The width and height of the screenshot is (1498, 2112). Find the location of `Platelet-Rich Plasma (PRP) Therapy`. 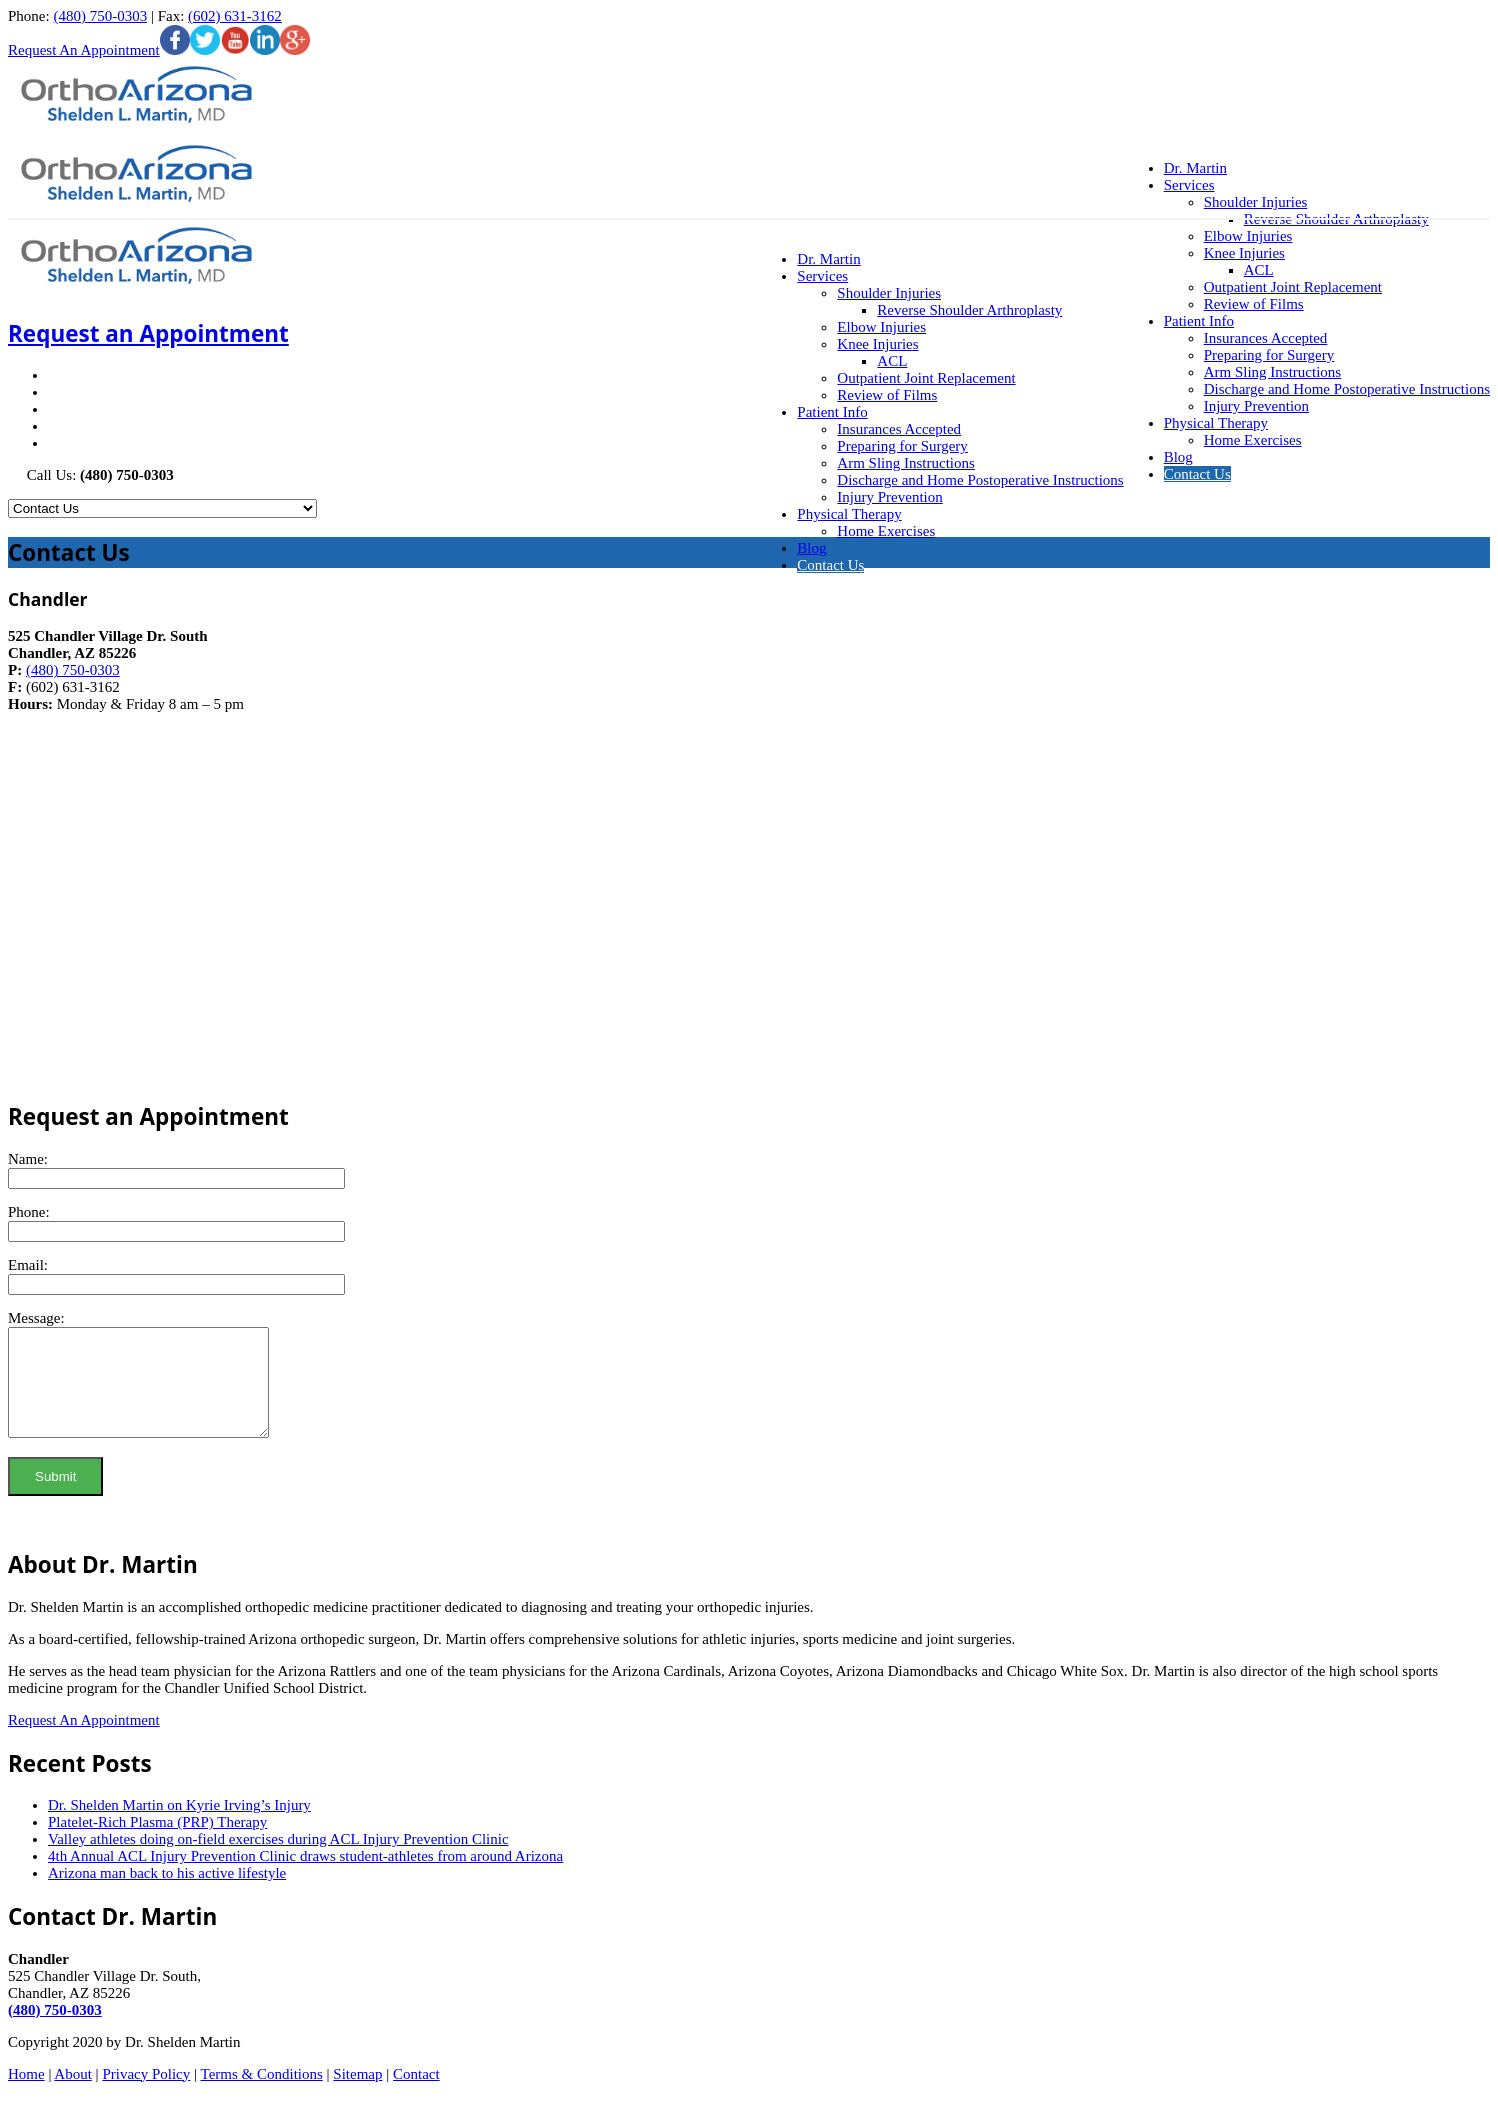

Platelet-Rich Plasma (PRP) Therapy is located at coordinates (157, 1843).